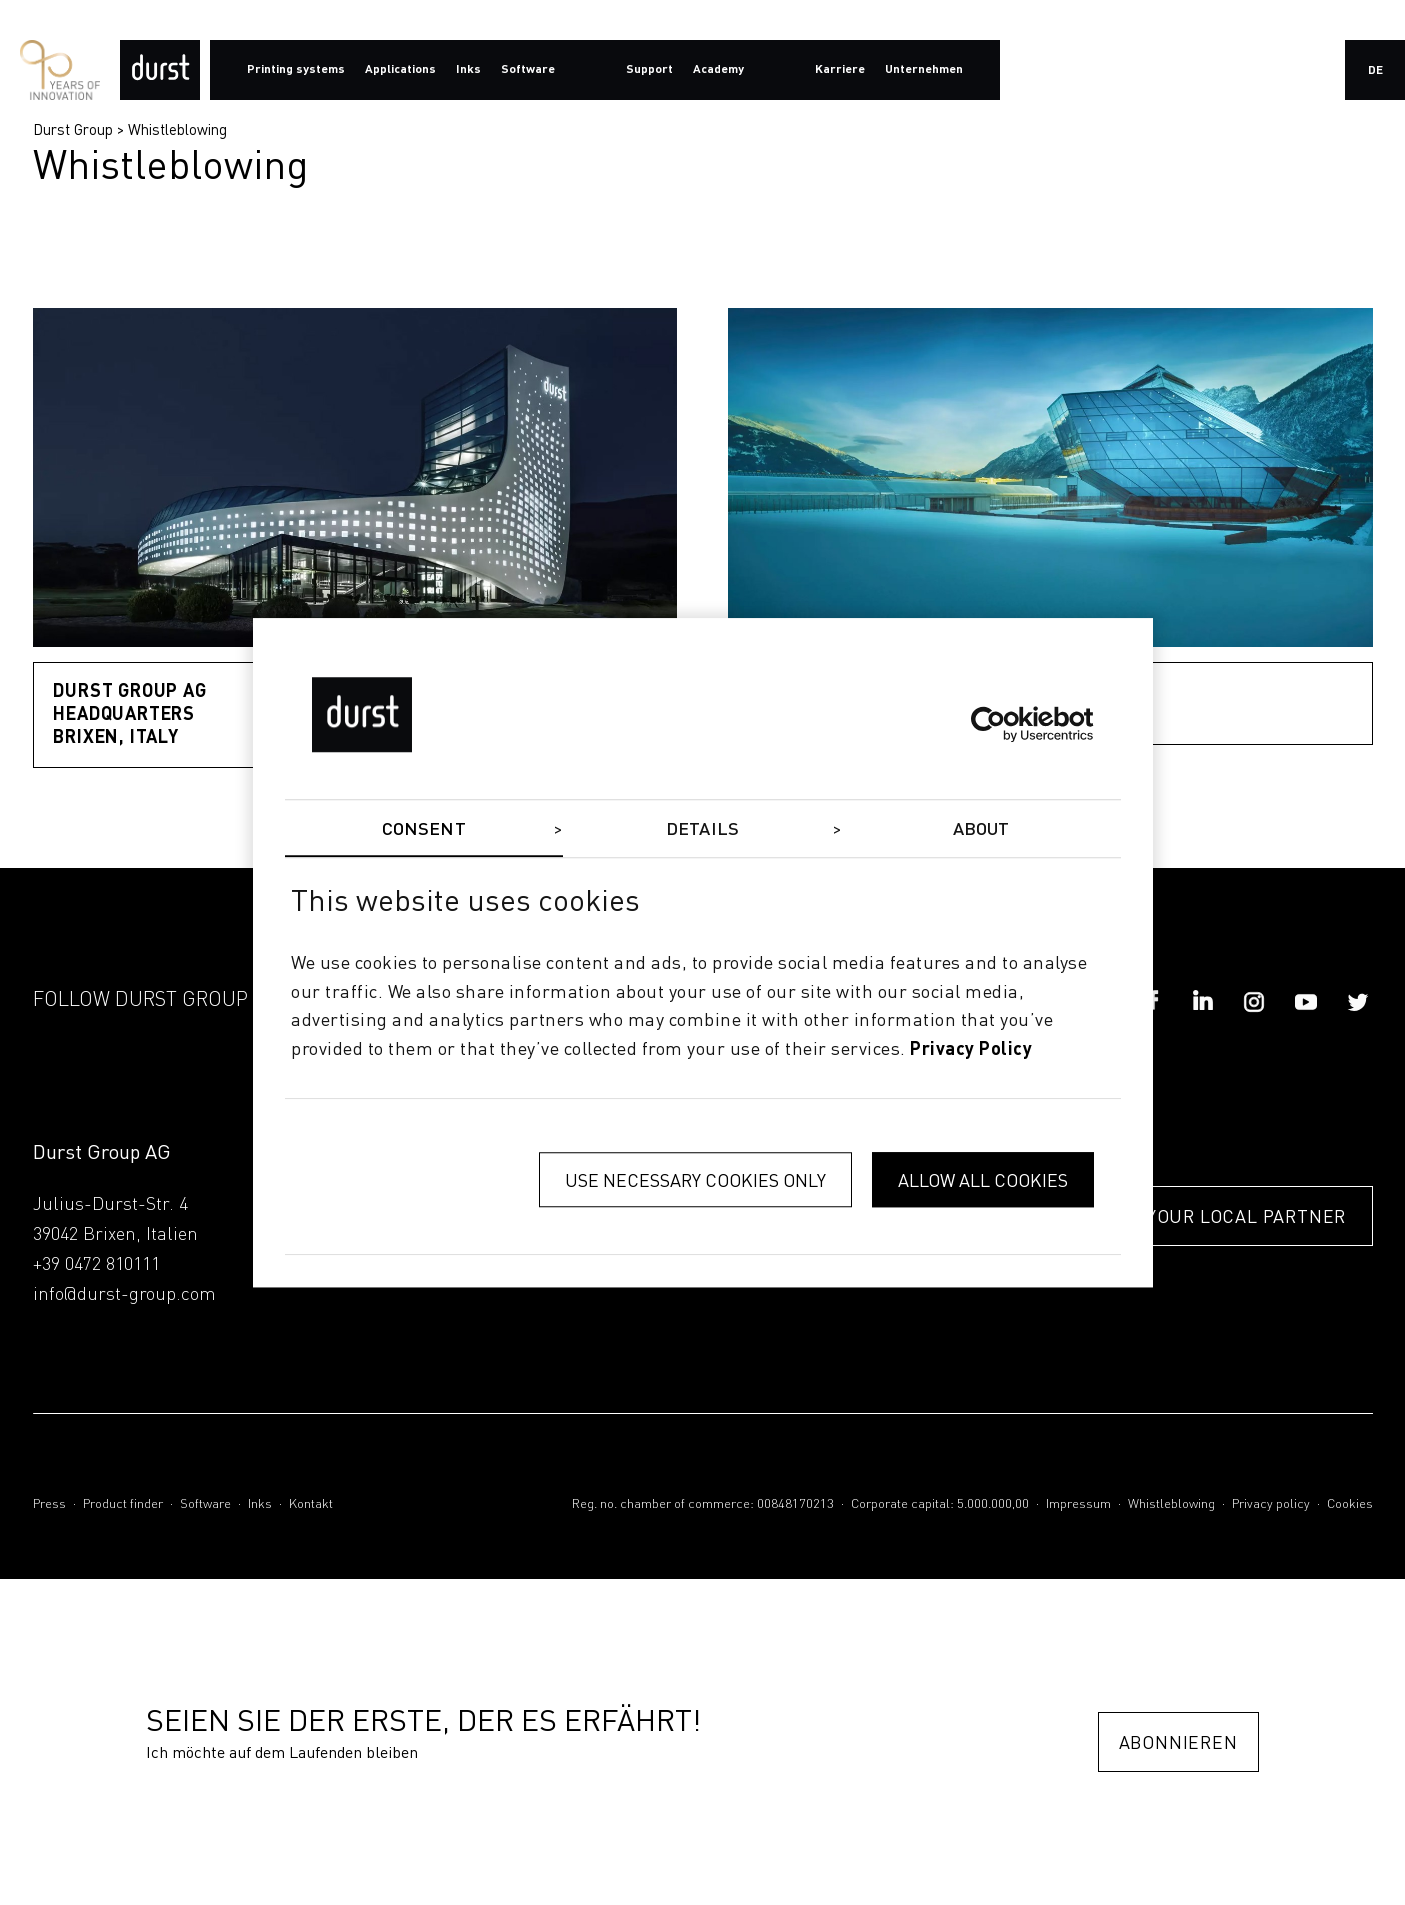 Image resolution: width=1405 pixels, height=1905 pixels. What do you see at coordinates (718, 70) in the screenshot?
I see `Academy` at bounding box center [718, 70].